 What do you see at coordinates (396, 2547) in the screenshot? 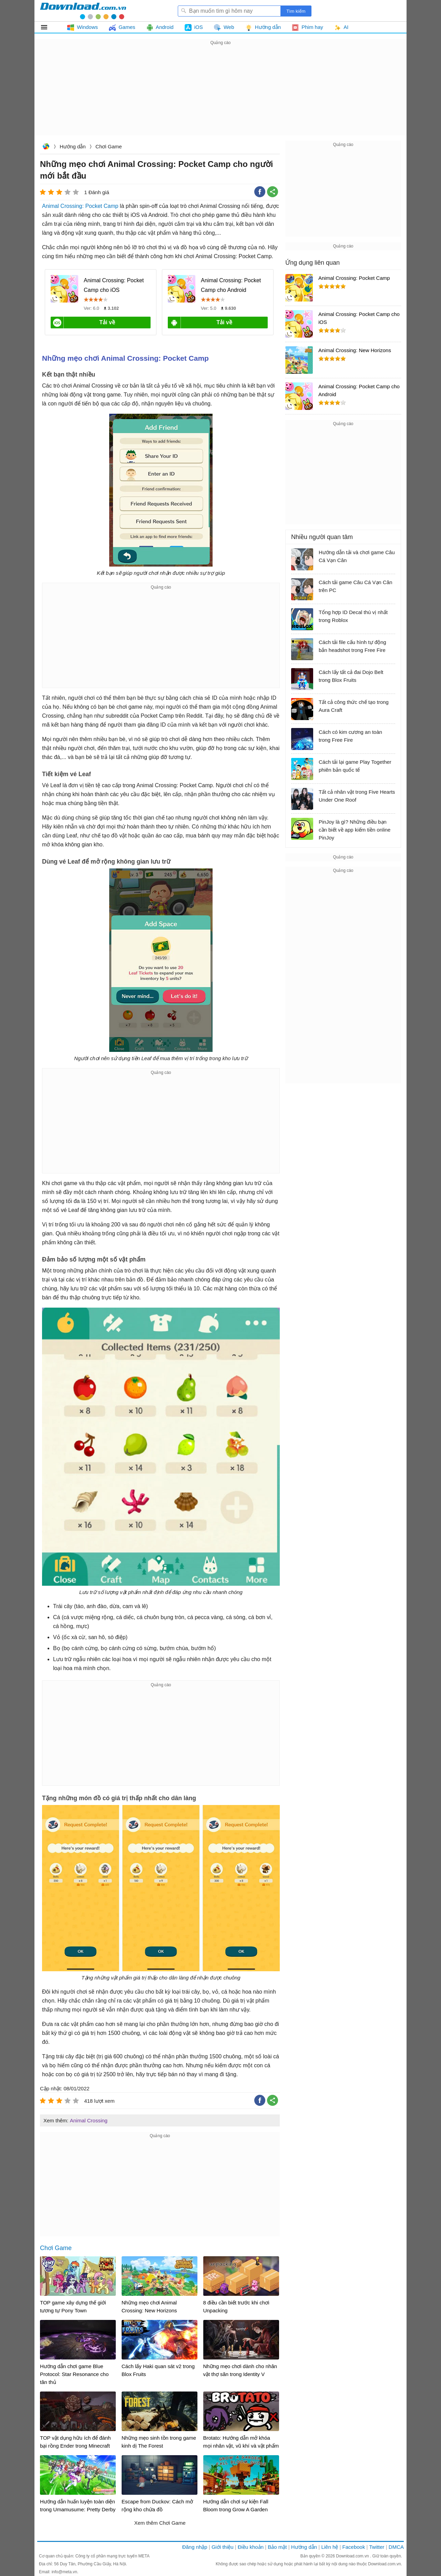
I see `DMCA` at bounding box center [396, 2547].